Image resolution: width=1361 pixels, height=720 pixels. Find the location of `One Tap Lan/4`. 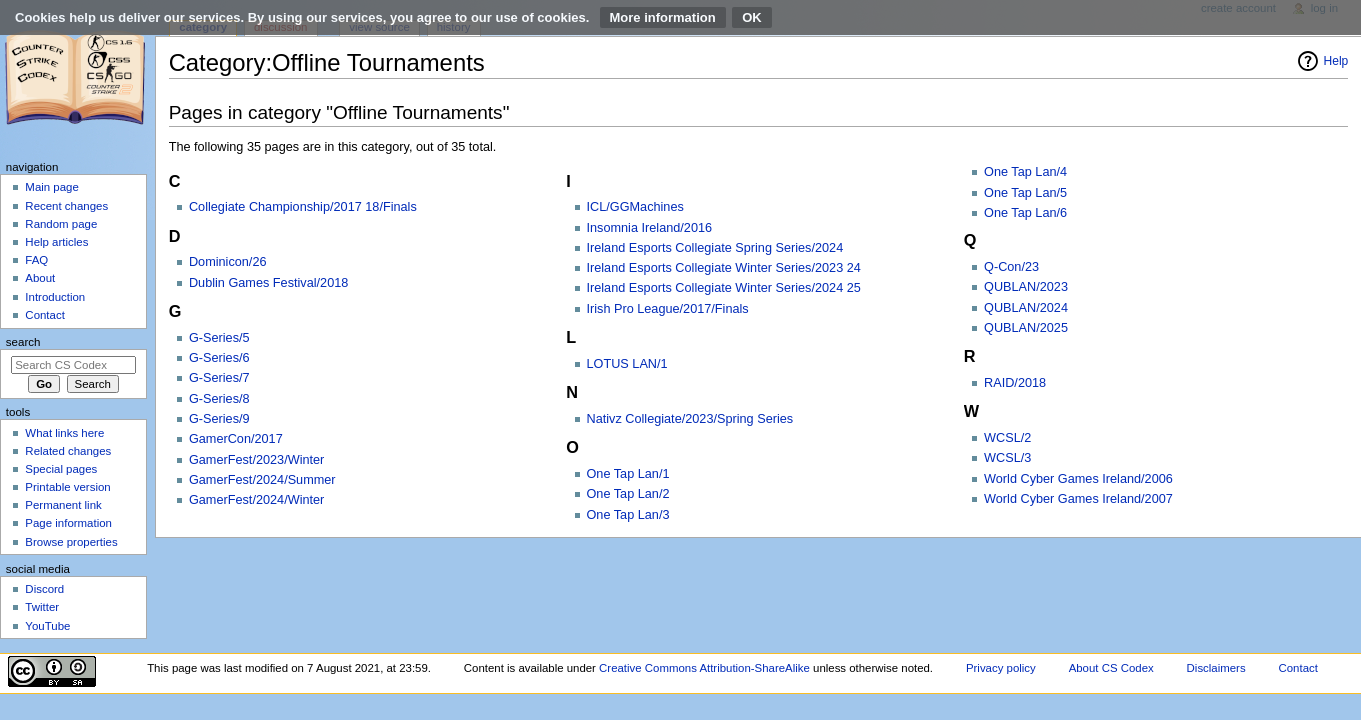

One Tap Lan/4 is located at coordinates (1025, 172).